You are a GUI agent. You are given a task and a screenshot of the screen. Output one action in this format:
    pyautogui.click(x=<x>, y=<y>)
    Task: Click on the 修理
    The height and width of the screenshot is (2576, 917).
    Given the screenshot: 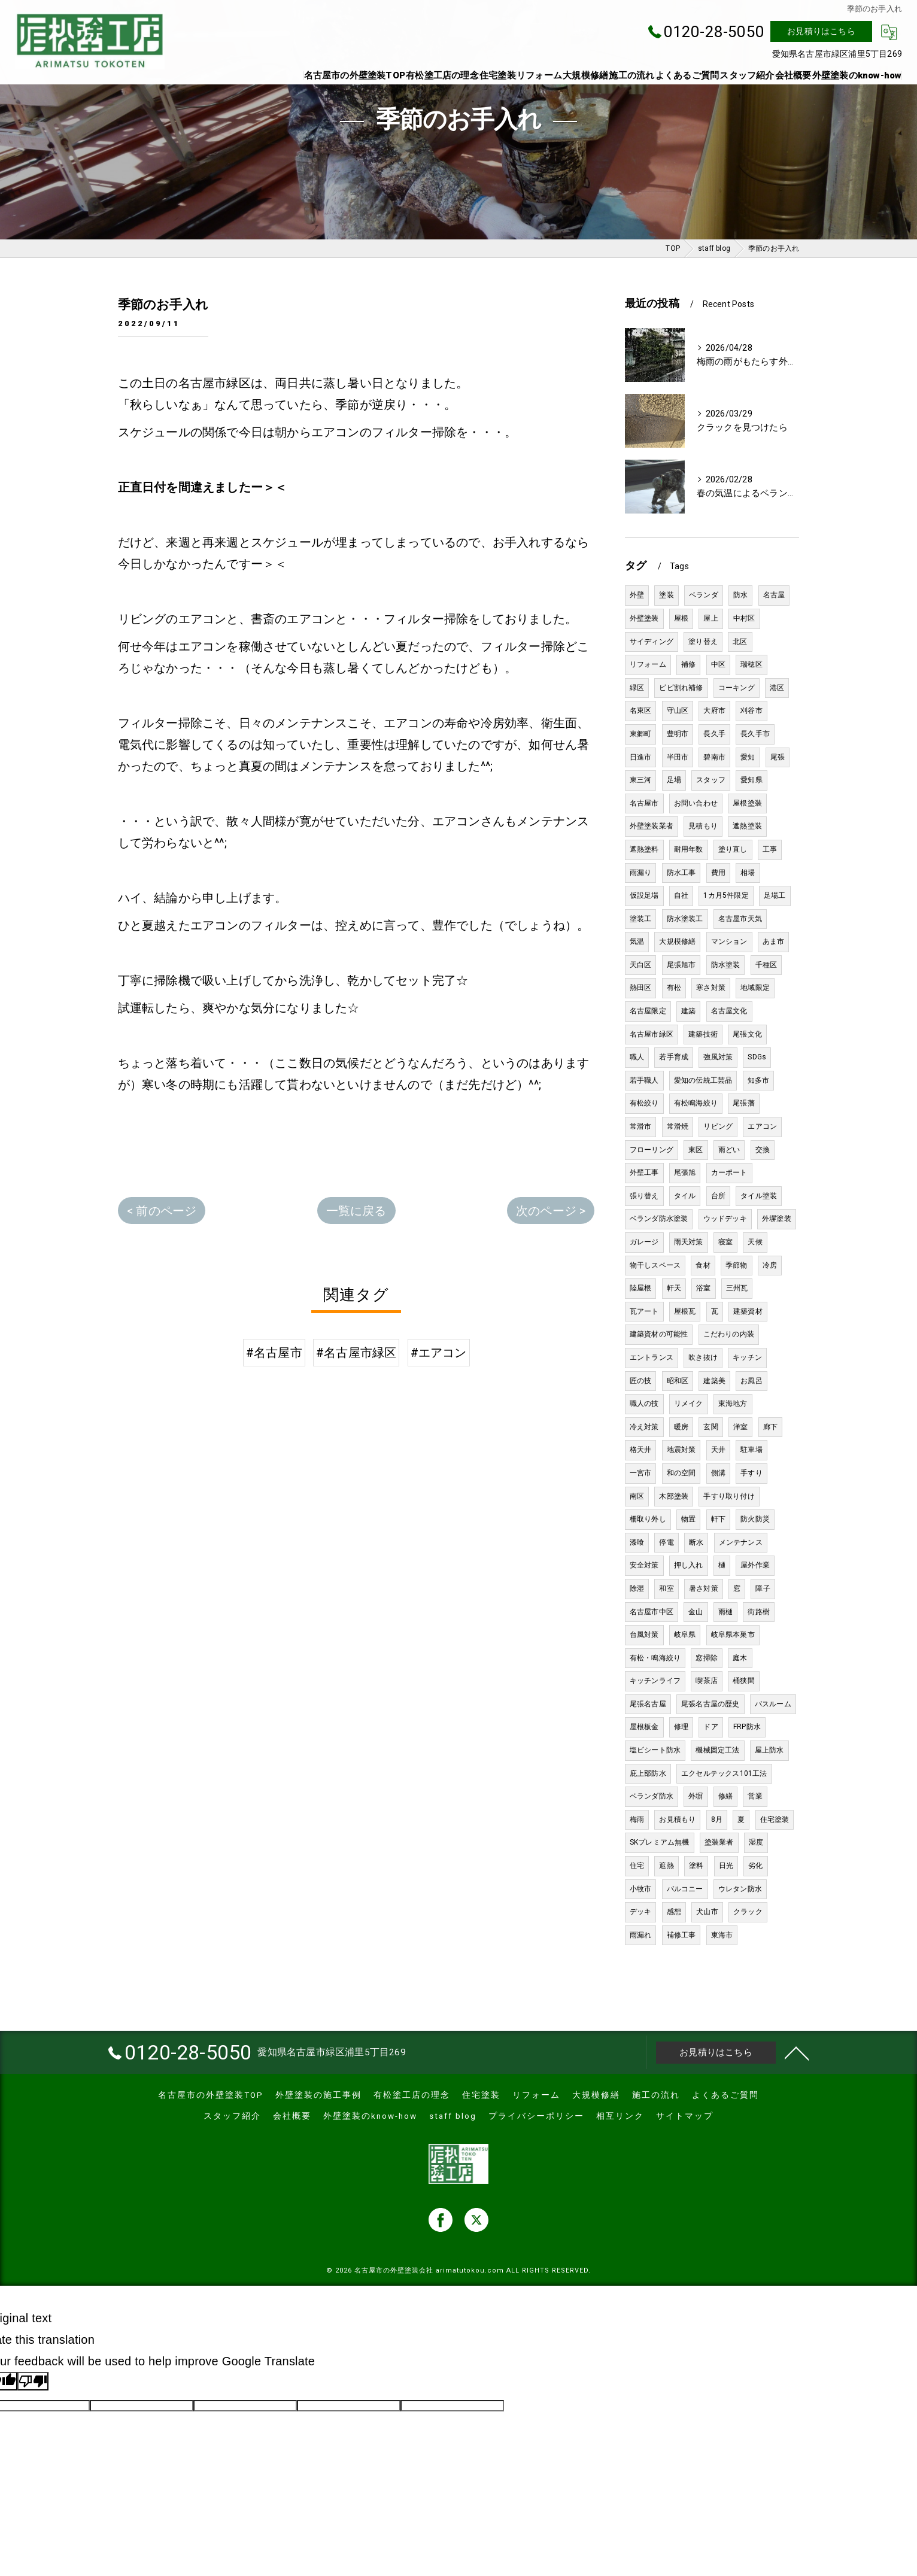 What is the action you would take?
    pyautogui.click(x=681, y=1727)
    